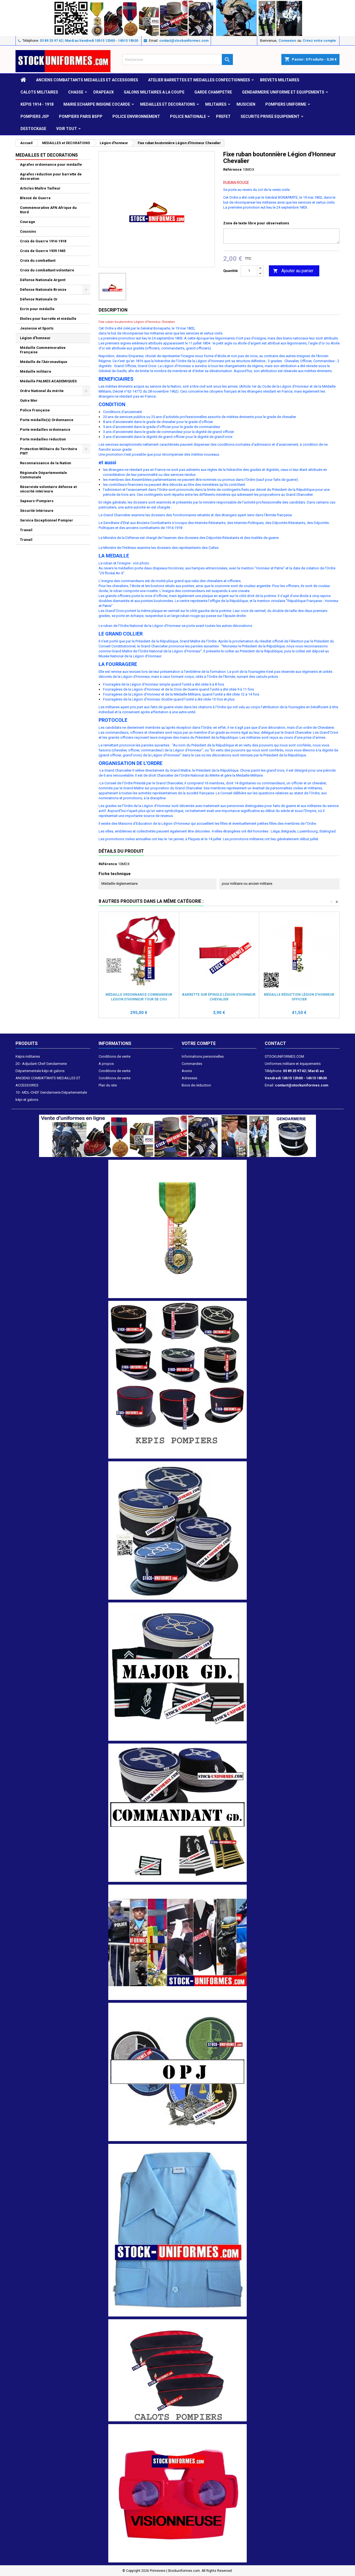  What do you see at coordinates (177, 59) in the screenshot?
I see `[Rechercher]` at bounding box center [177, 59].